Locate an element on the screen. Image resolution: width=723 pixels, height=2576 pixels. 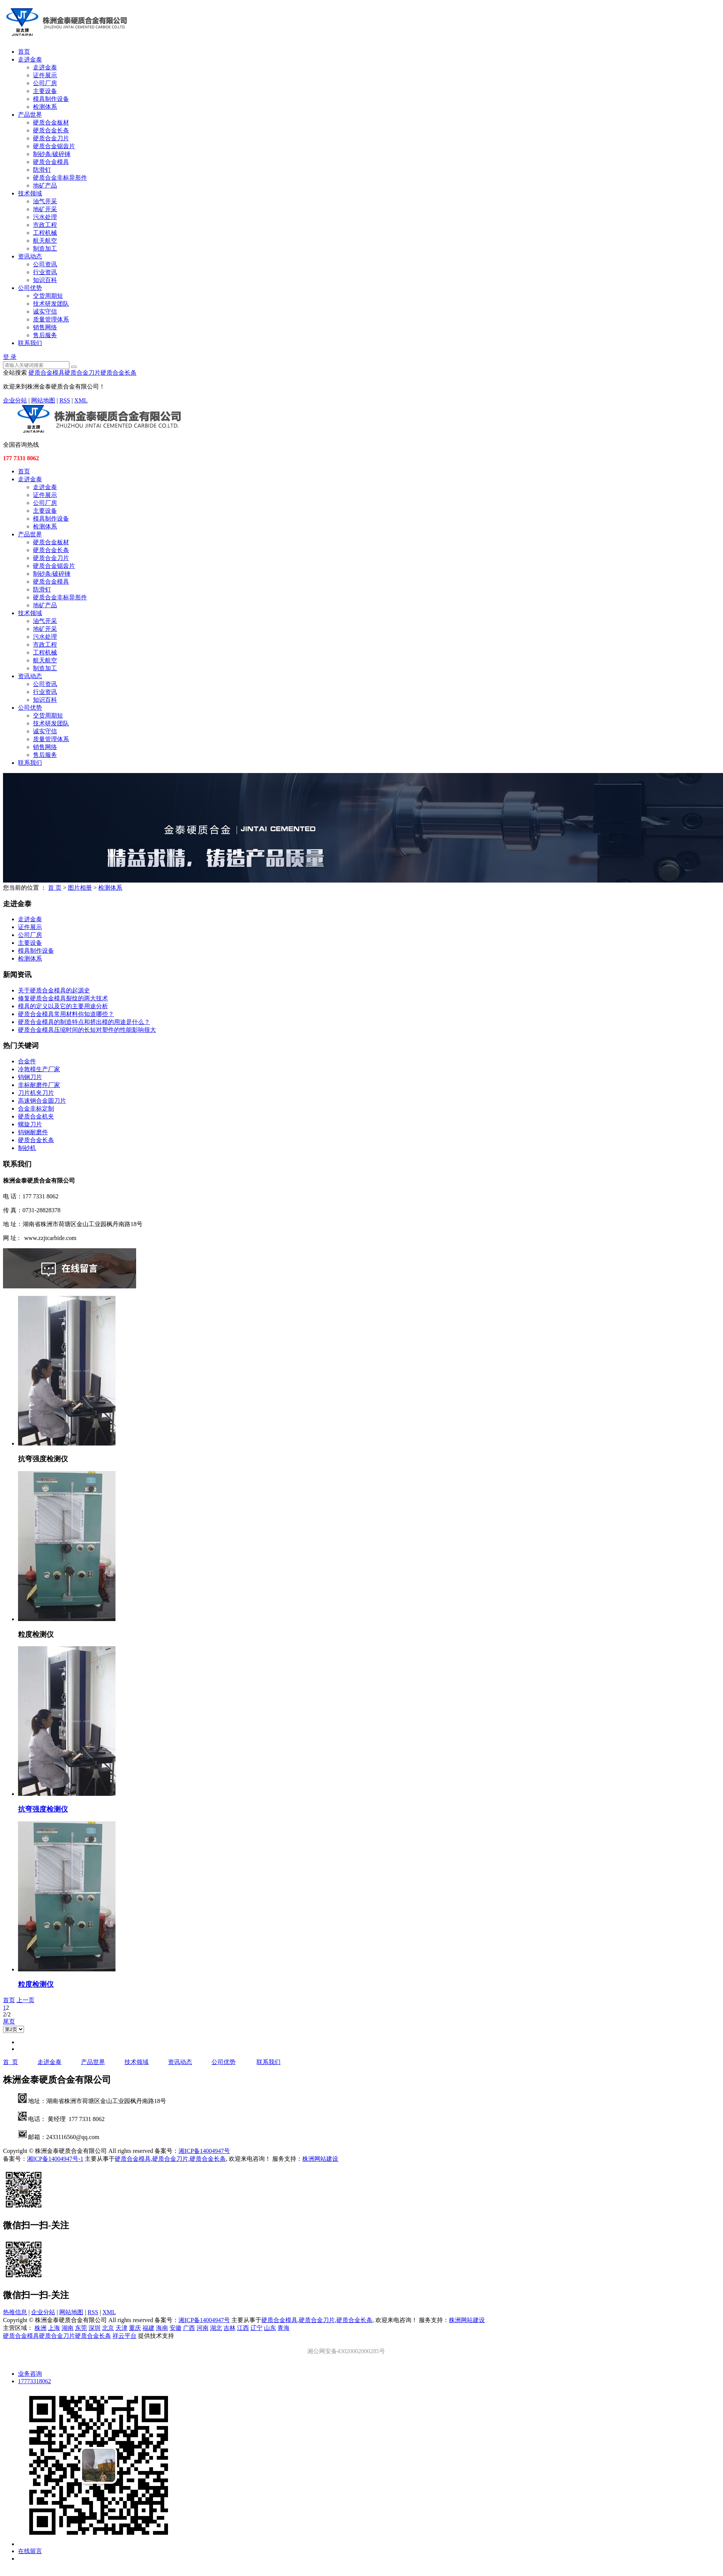
产品世界 is located at coordinates (30, 114).